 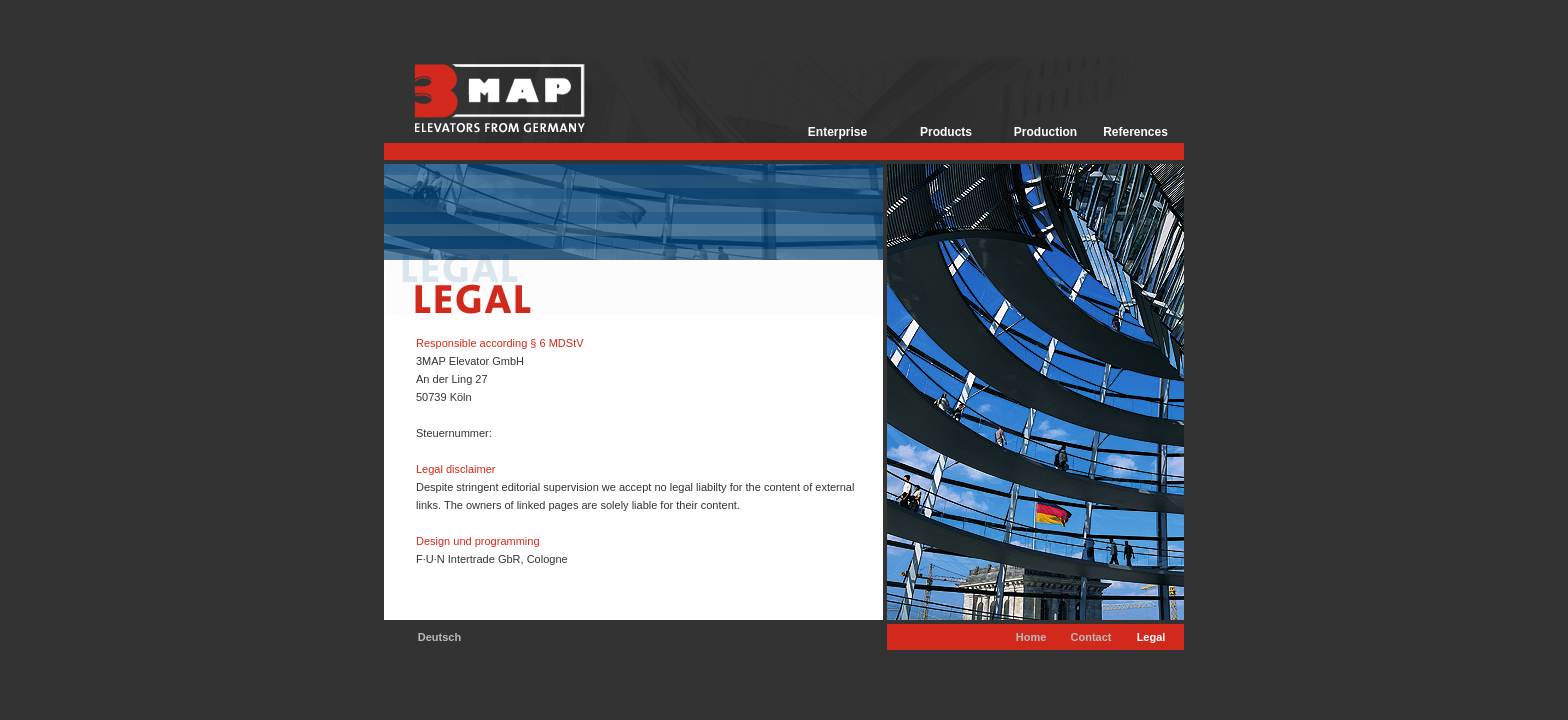 What do you see at coordinates (1135, 132) in the screenshot?
I see `References` at bounding box center [1135, 132].